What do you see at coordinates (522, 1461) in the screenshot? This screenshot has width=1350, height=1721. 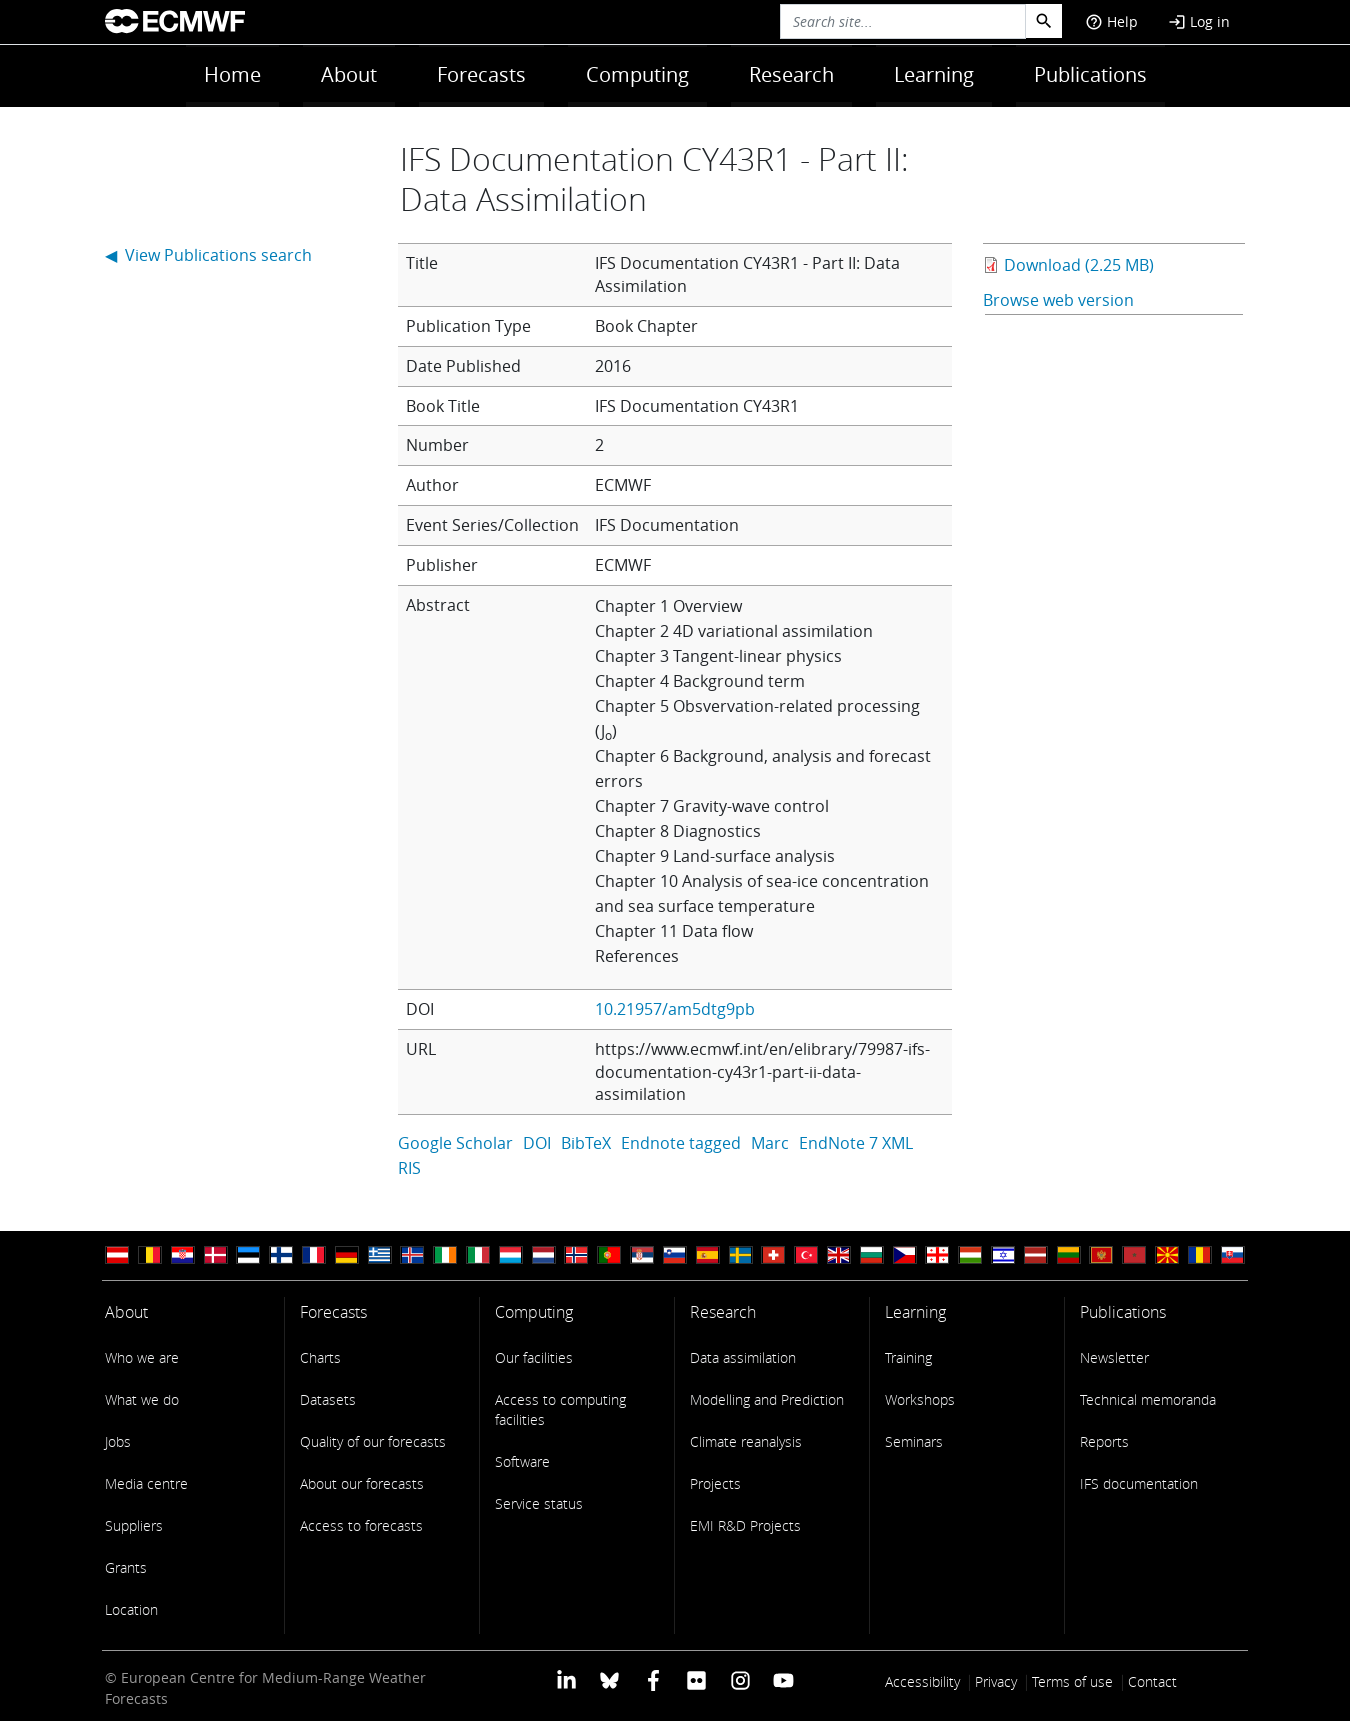 I see `Software` at bounding box center [522, 1461].